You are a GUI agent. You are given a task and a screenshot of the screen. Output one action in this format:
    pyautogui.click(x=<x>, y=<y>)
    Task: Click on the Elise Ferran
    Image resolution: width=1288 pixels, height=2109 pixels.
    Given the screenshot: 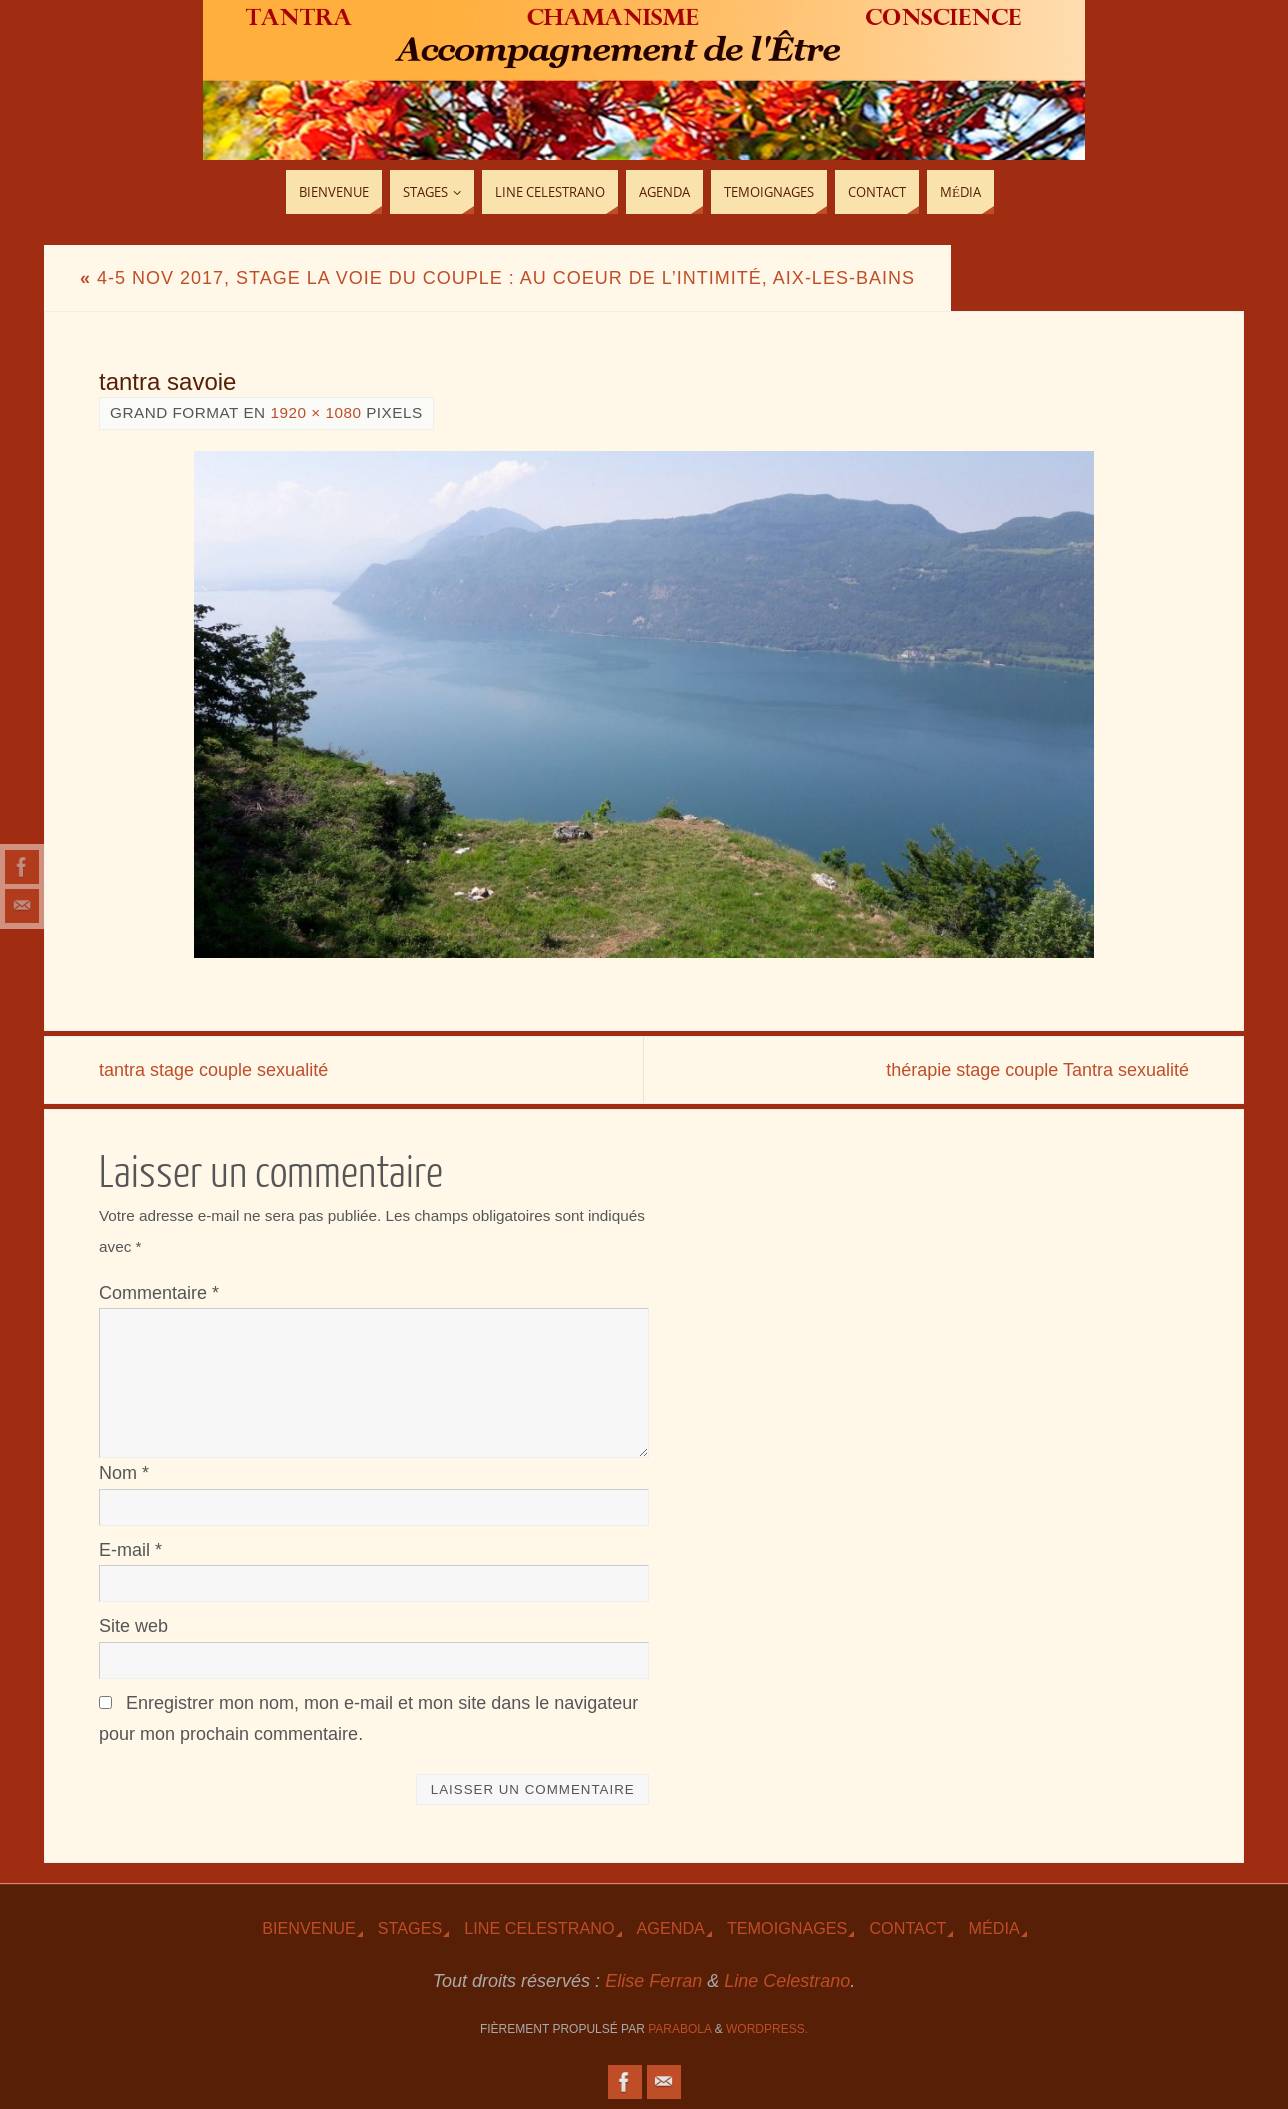 What is the action you would take?
    pyautogui.click(x=653, y=1981)
    